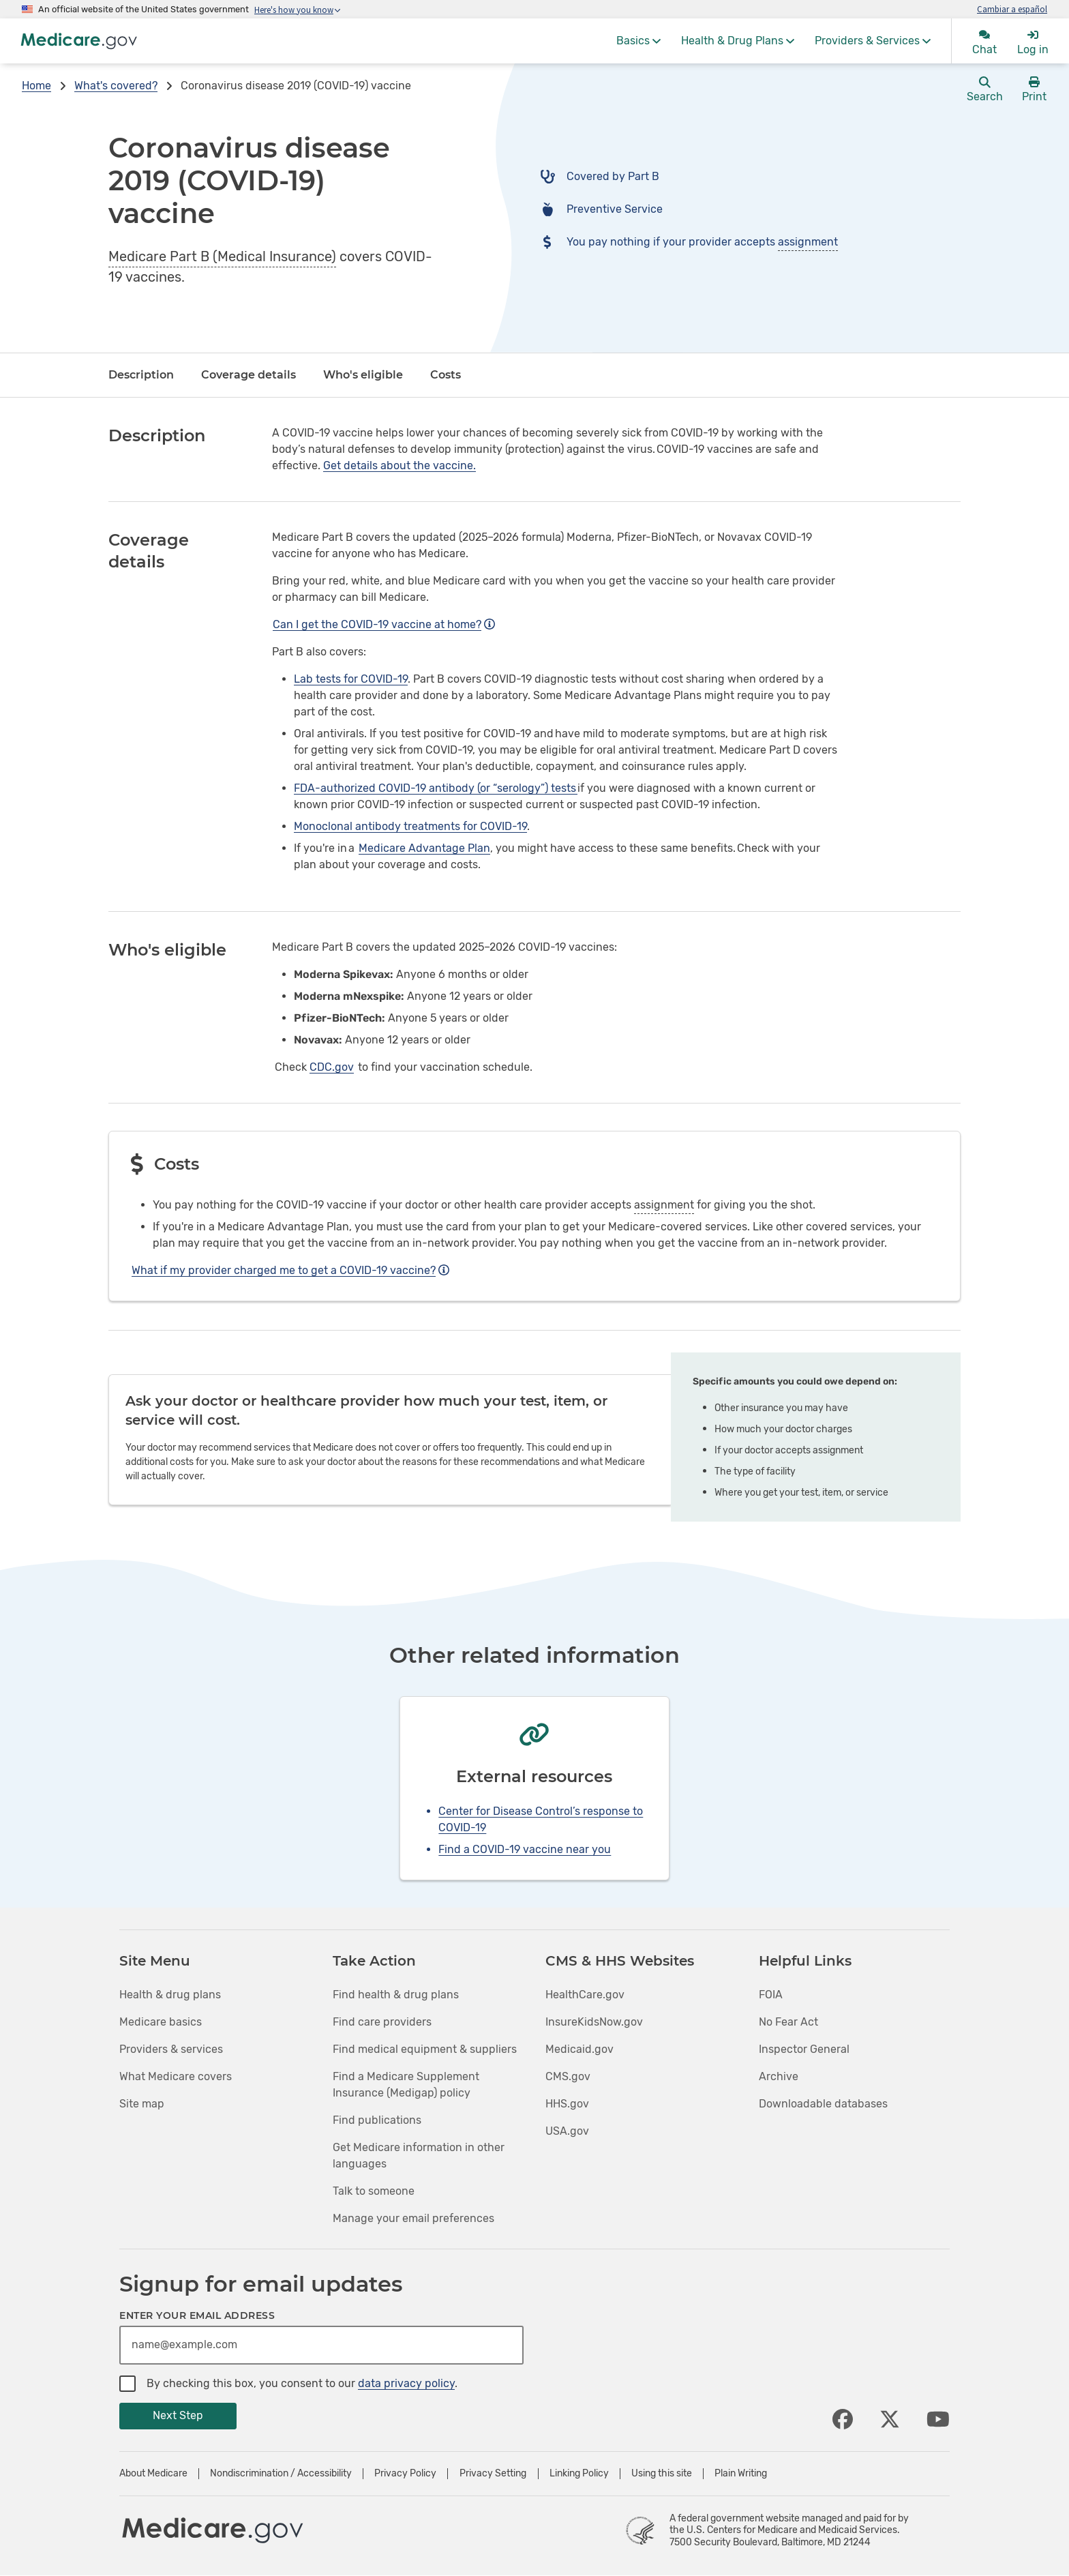  I want to click on Site map, so click(141, 2103).